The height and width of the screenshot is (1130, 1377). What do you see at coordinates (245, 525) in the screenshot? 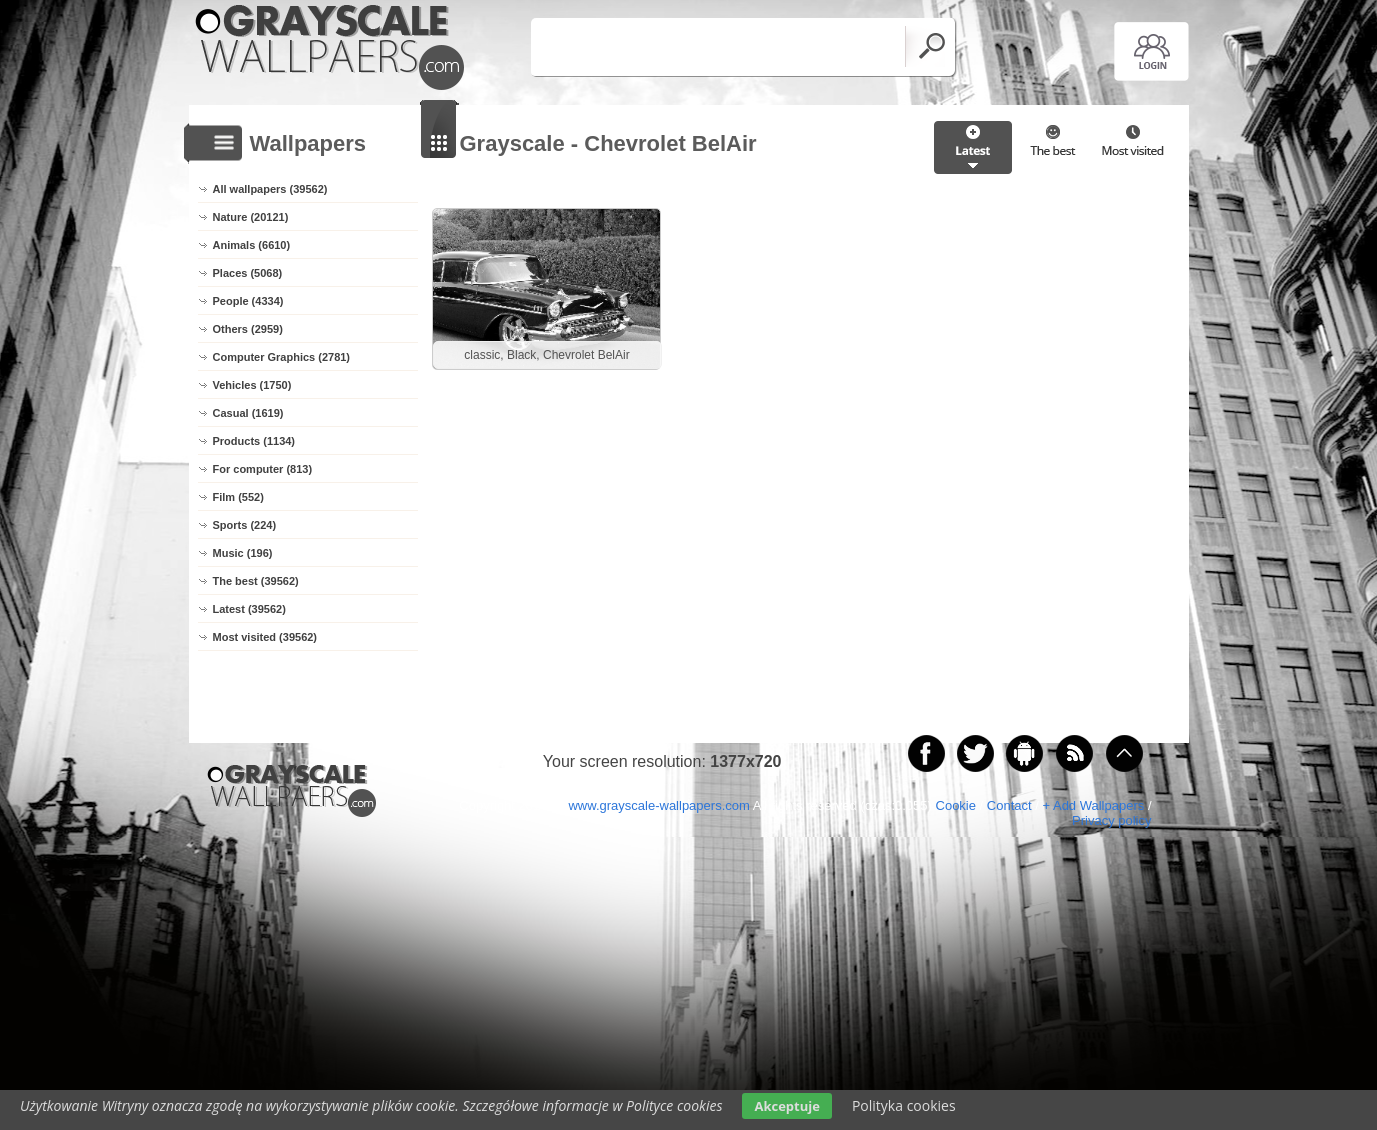
I see `Sports (224)` at bounding box center [245, 525].